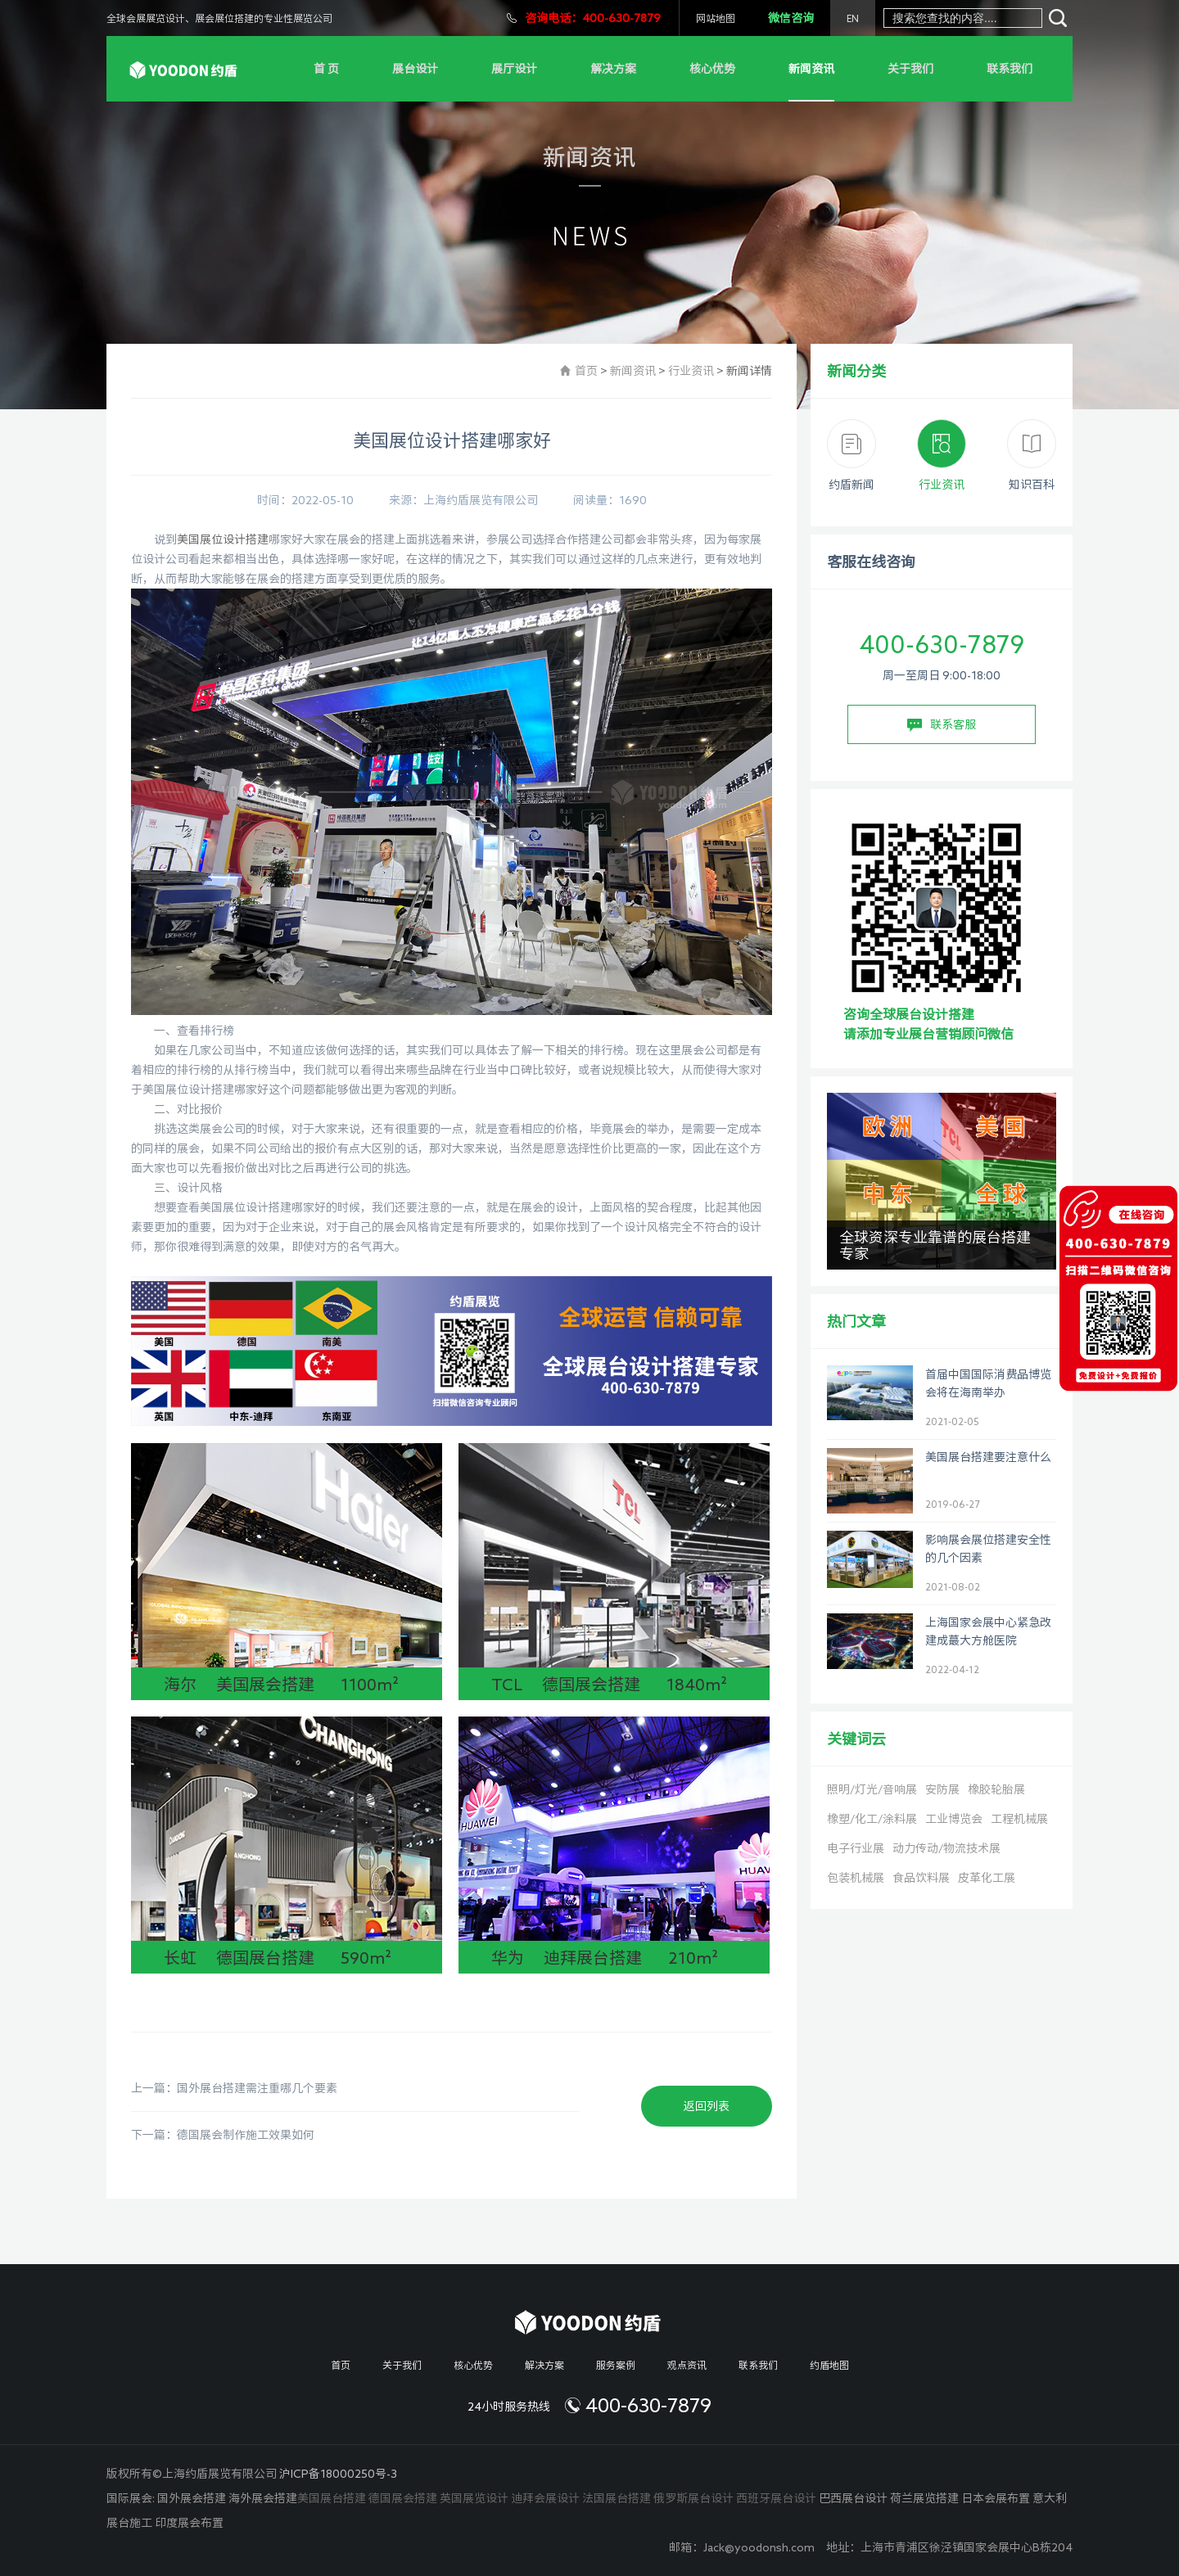 The image size is (1179, 2576). I want to click on 上一篇：国外展台搭建需注重哪几个要素, so click(234, 2088).